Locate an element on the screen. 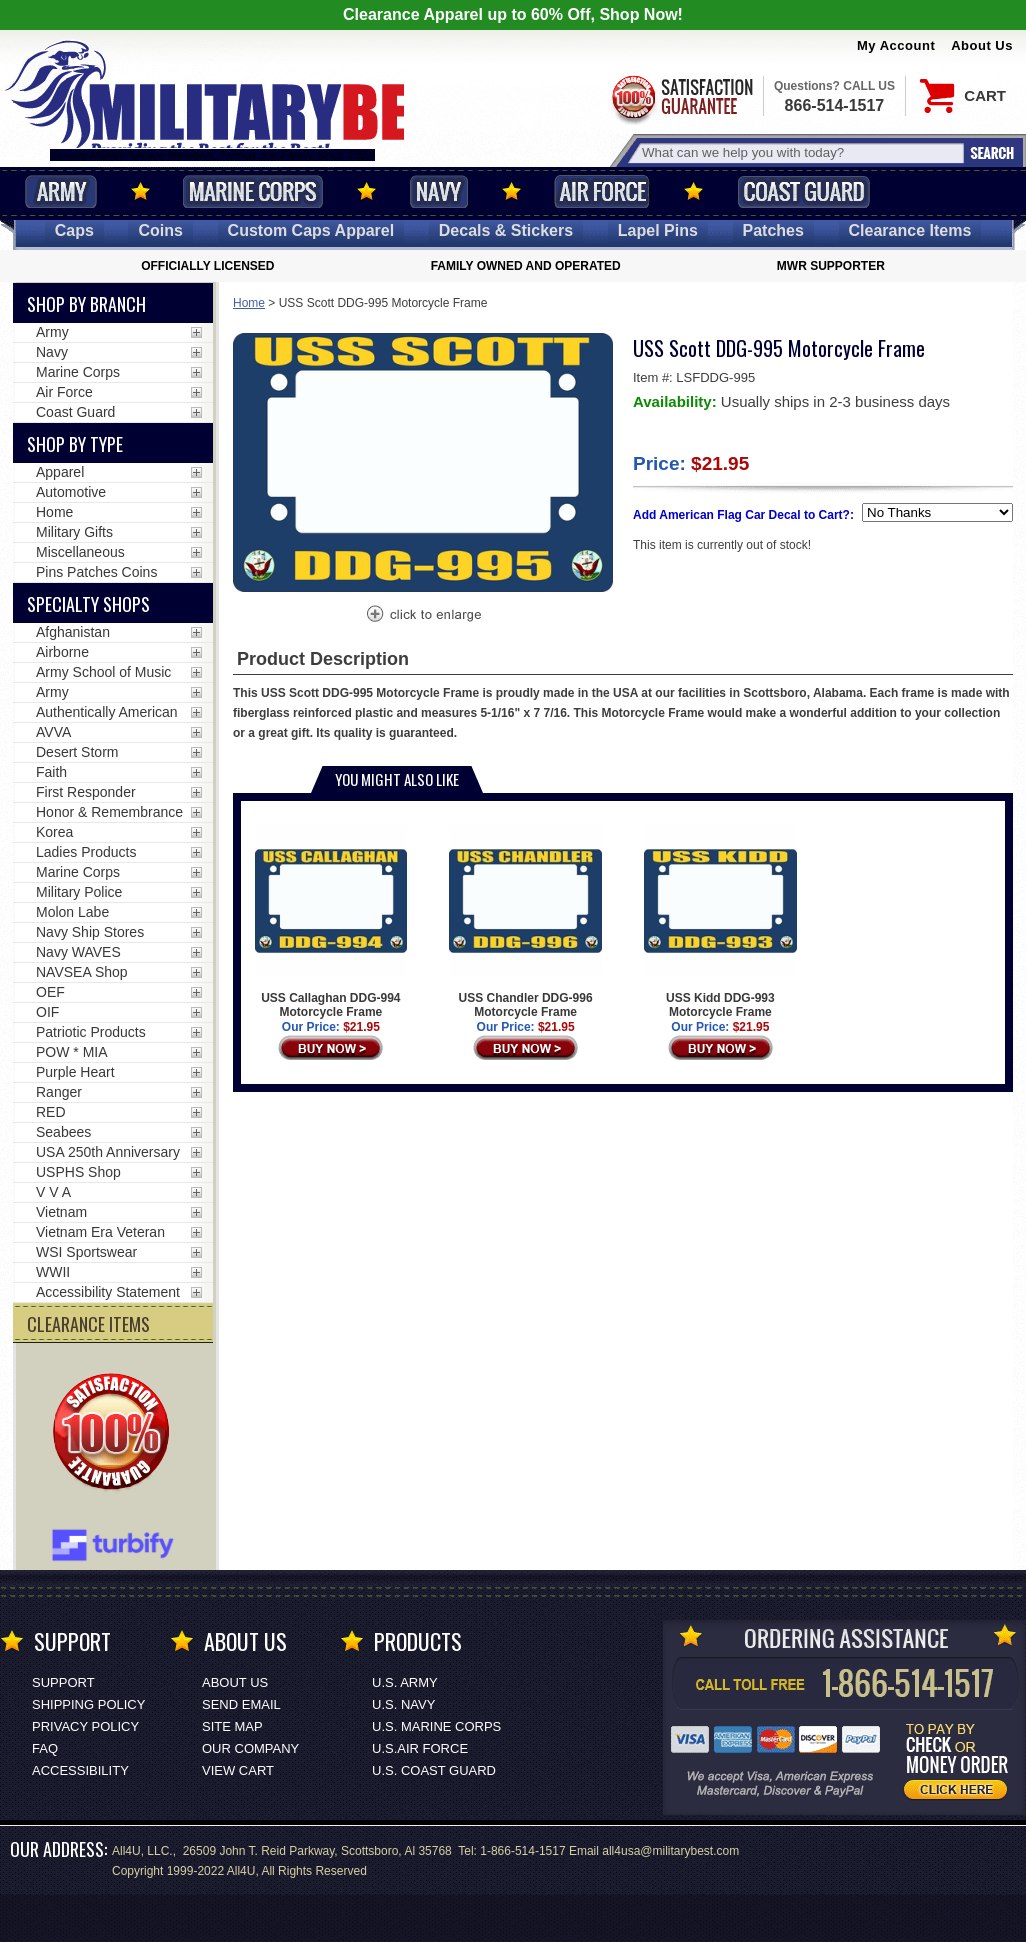 The image size is (1026, 1942). Our Company is located at coordinates (250, 1748).